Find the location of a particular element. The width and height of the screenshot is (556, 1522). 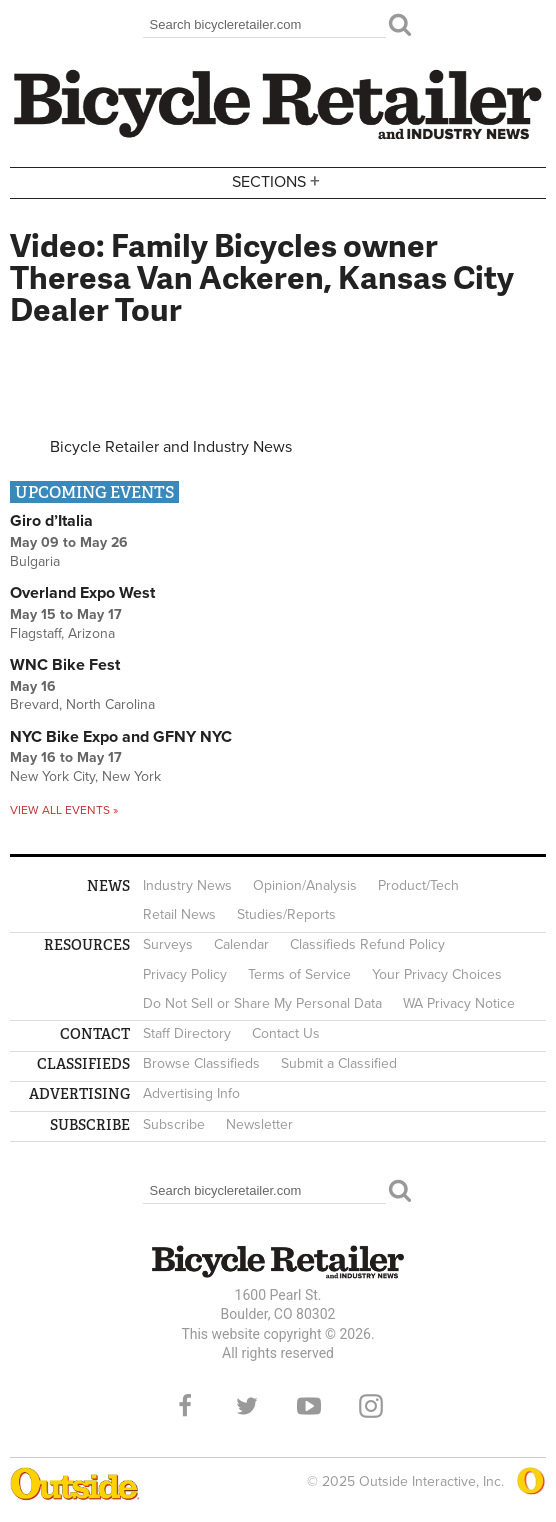

Advertising Info is located at coordinates (191, 1093).